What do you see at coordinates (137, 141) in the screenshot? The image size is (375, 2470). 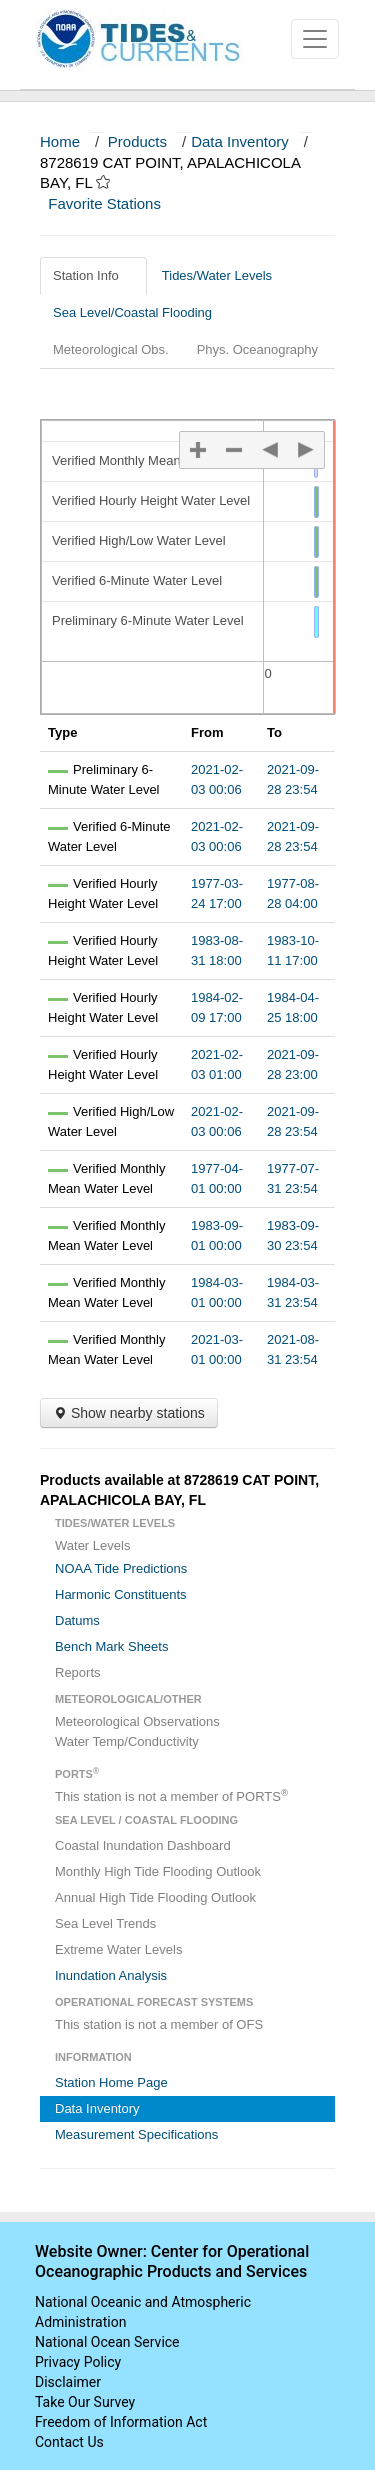 I see `Products` at bounding box center [137, 141].